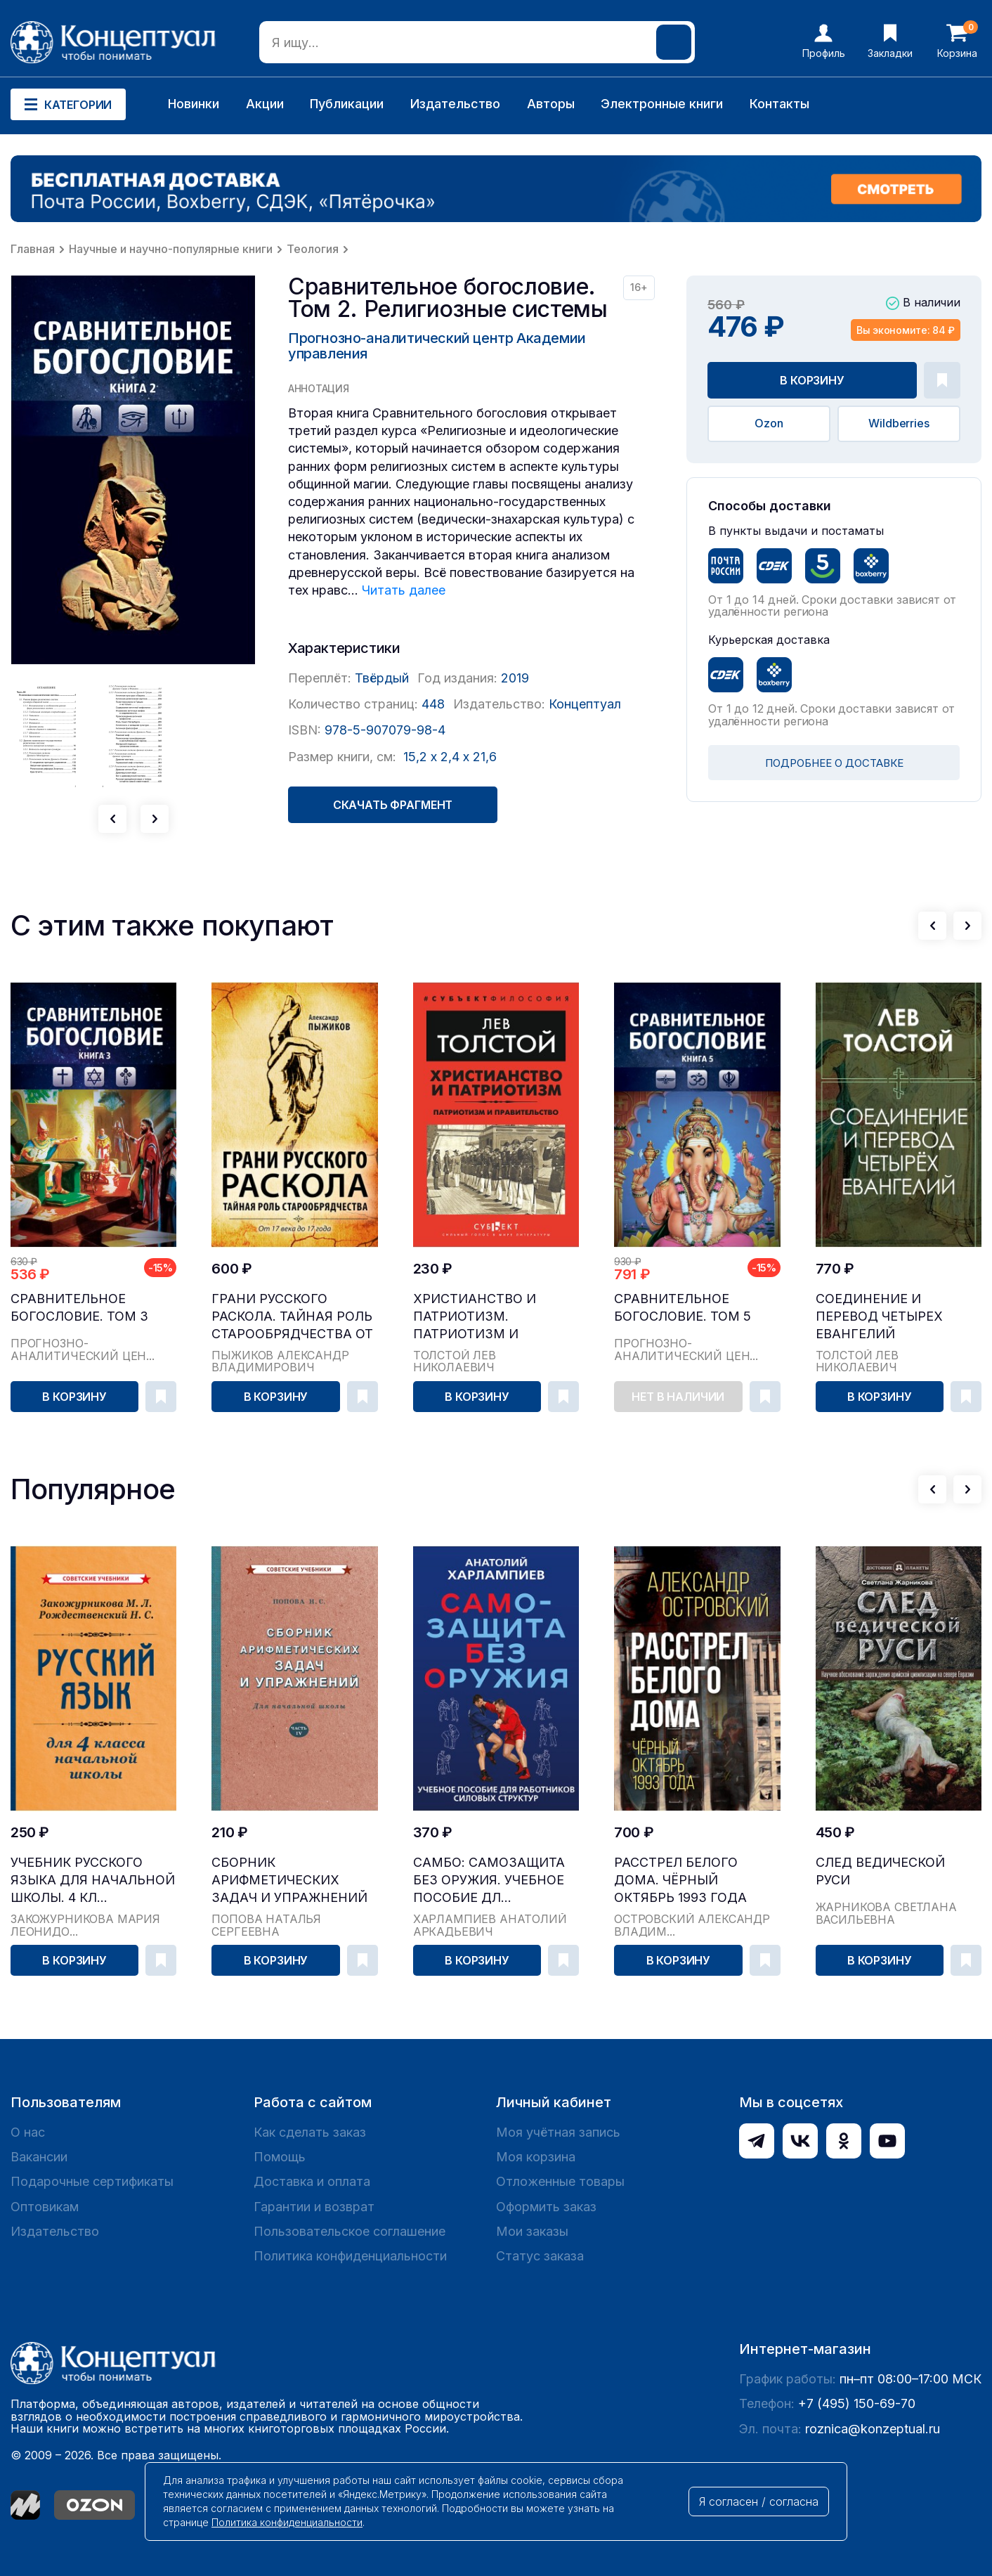 This screenshot has height=2576, width=992. I want to click on Оптовикам, so click(45, 2206).